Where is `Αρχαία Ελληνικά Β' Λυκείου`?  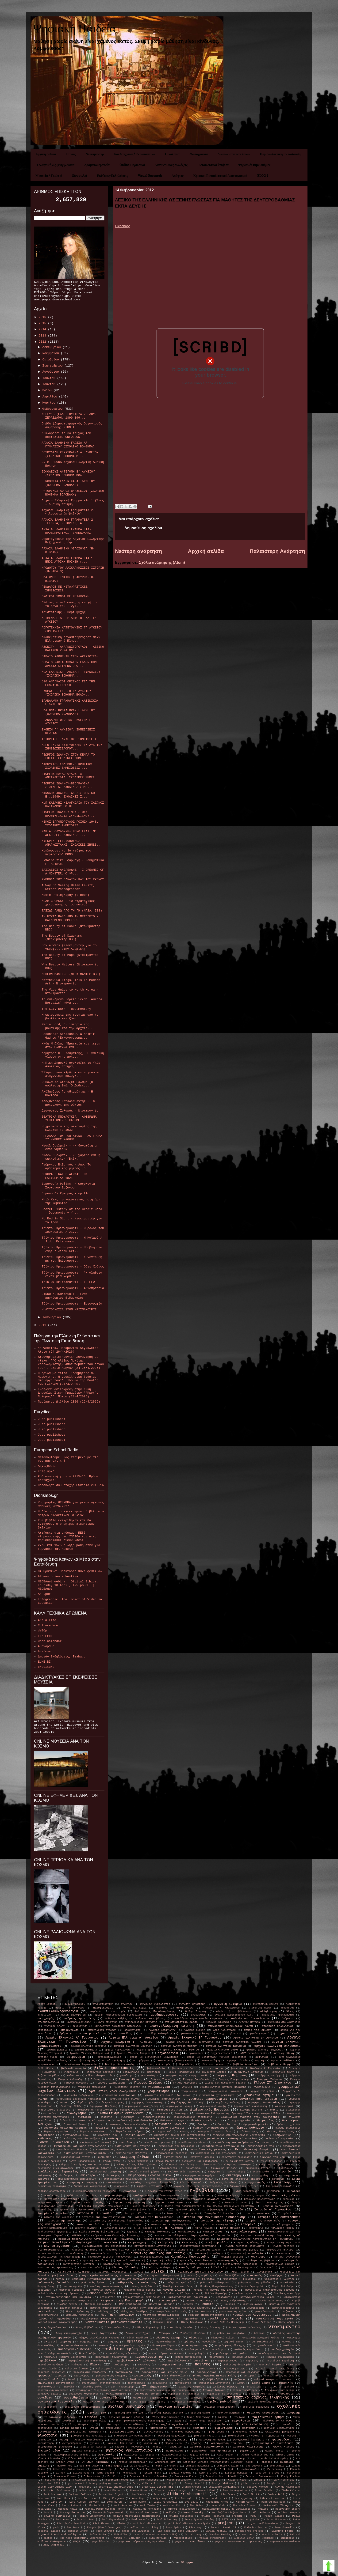 Αρχαία Ελληνικά Β' Λυκείου is located at coordinates (255, 2037).